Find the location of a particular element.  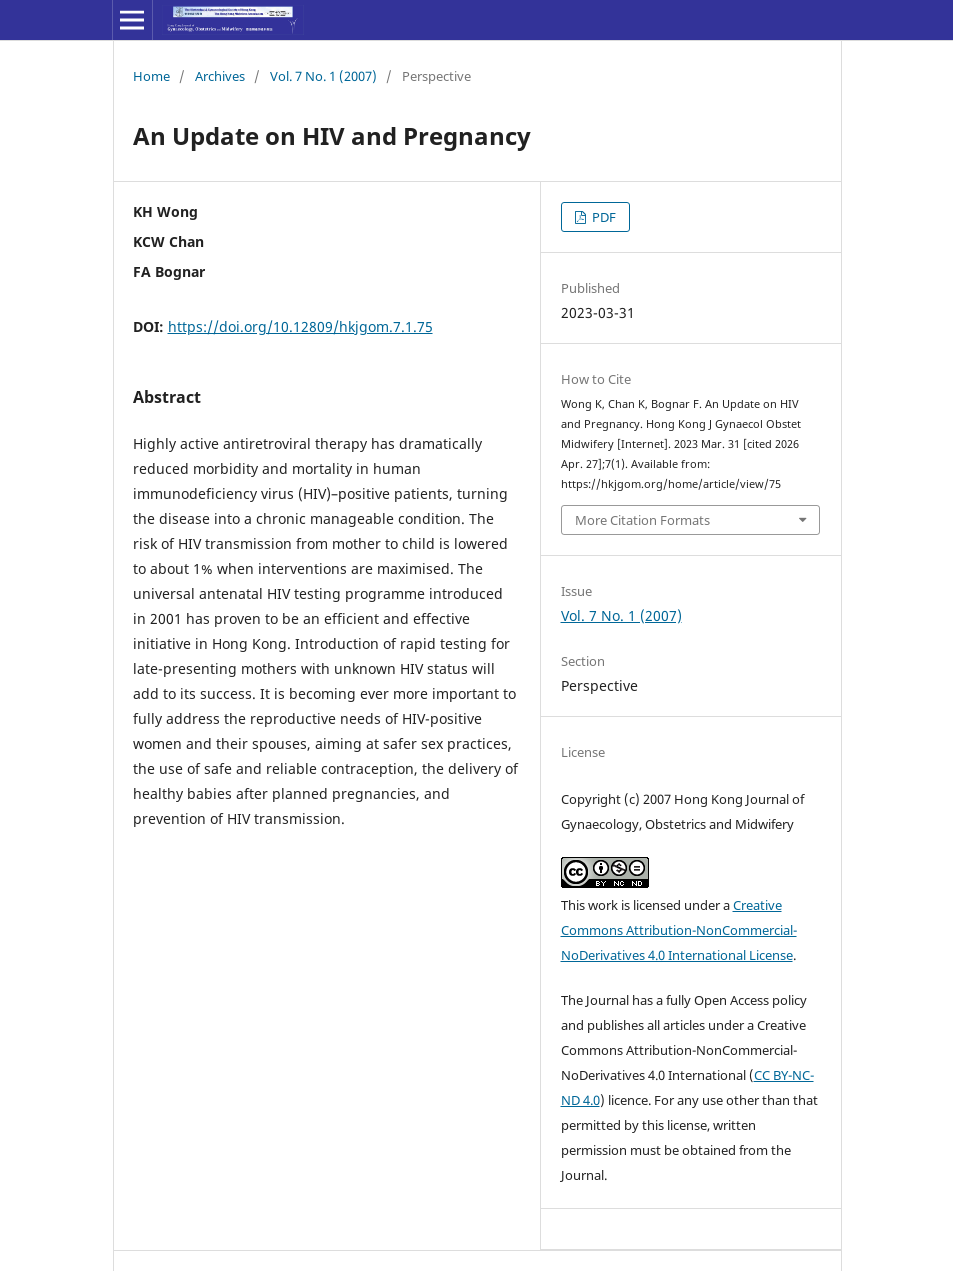

More Citation Formats is located at coordinates (642, 520).